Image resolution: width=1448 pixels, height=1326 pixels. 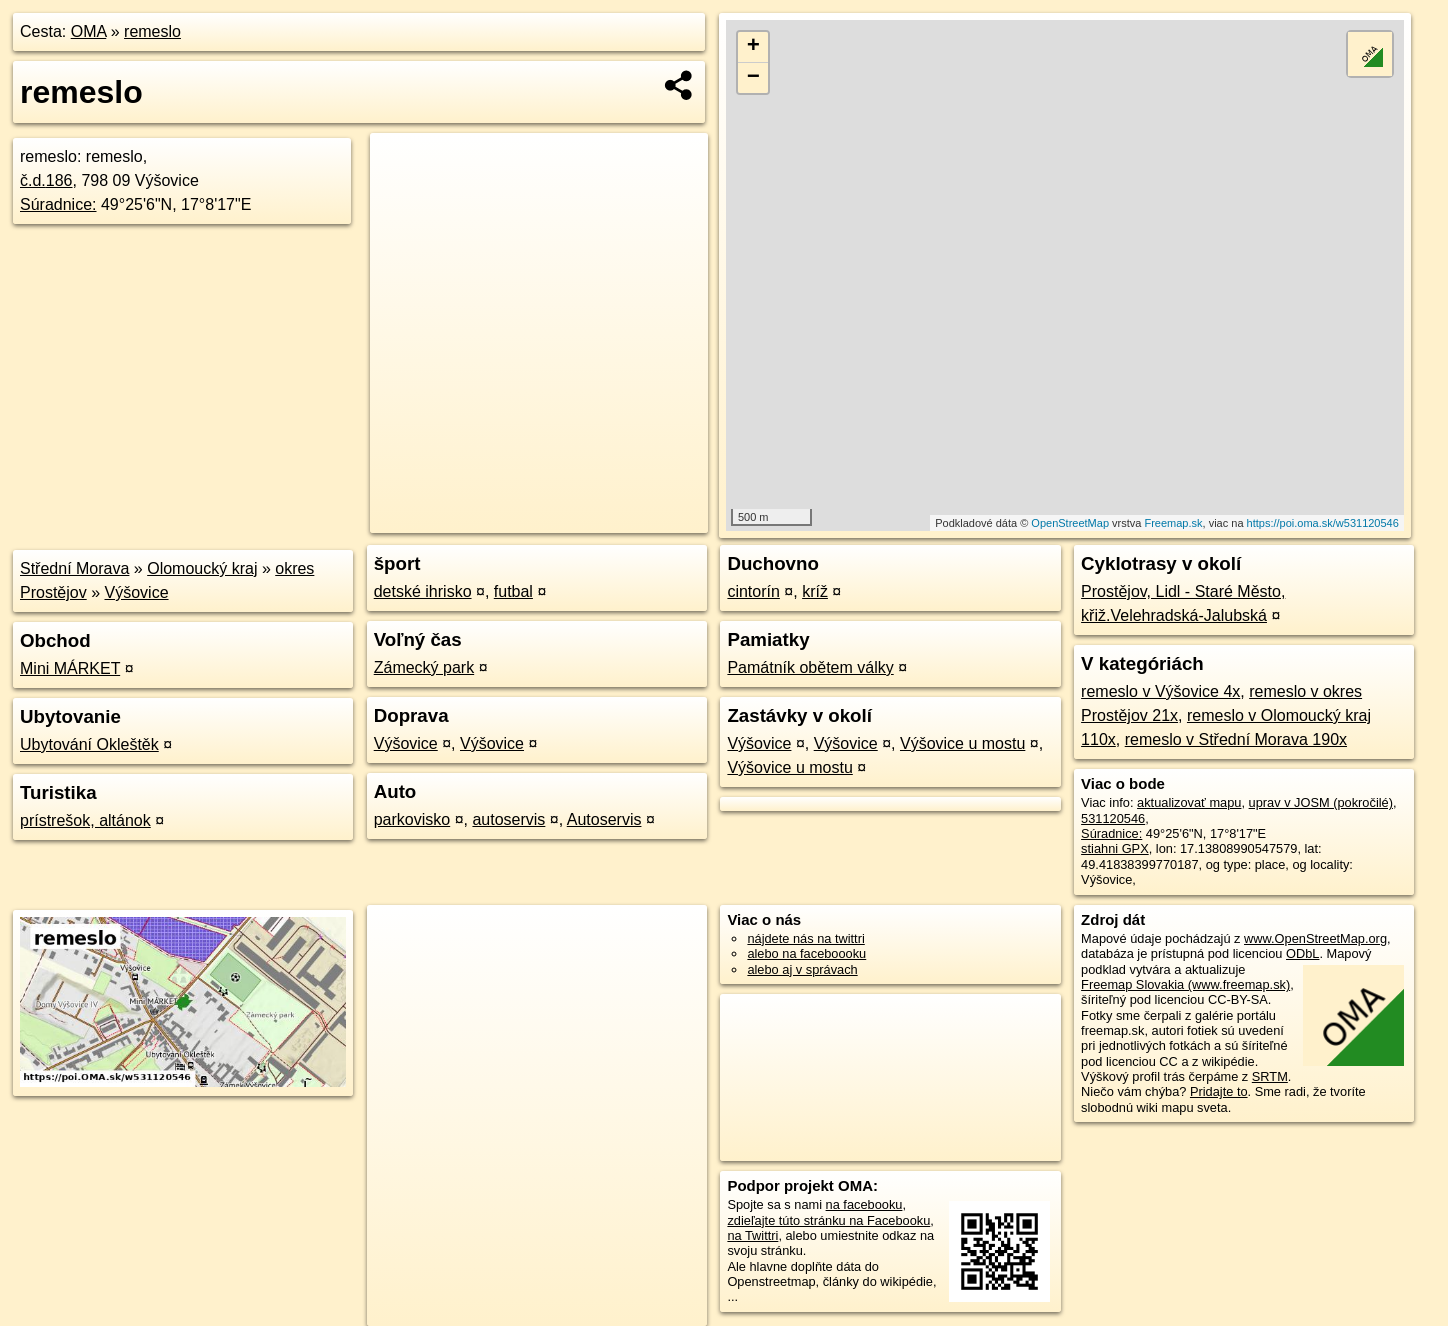 I want to click on www.OpenStreetMap.org, so click(x=1315, y=938).